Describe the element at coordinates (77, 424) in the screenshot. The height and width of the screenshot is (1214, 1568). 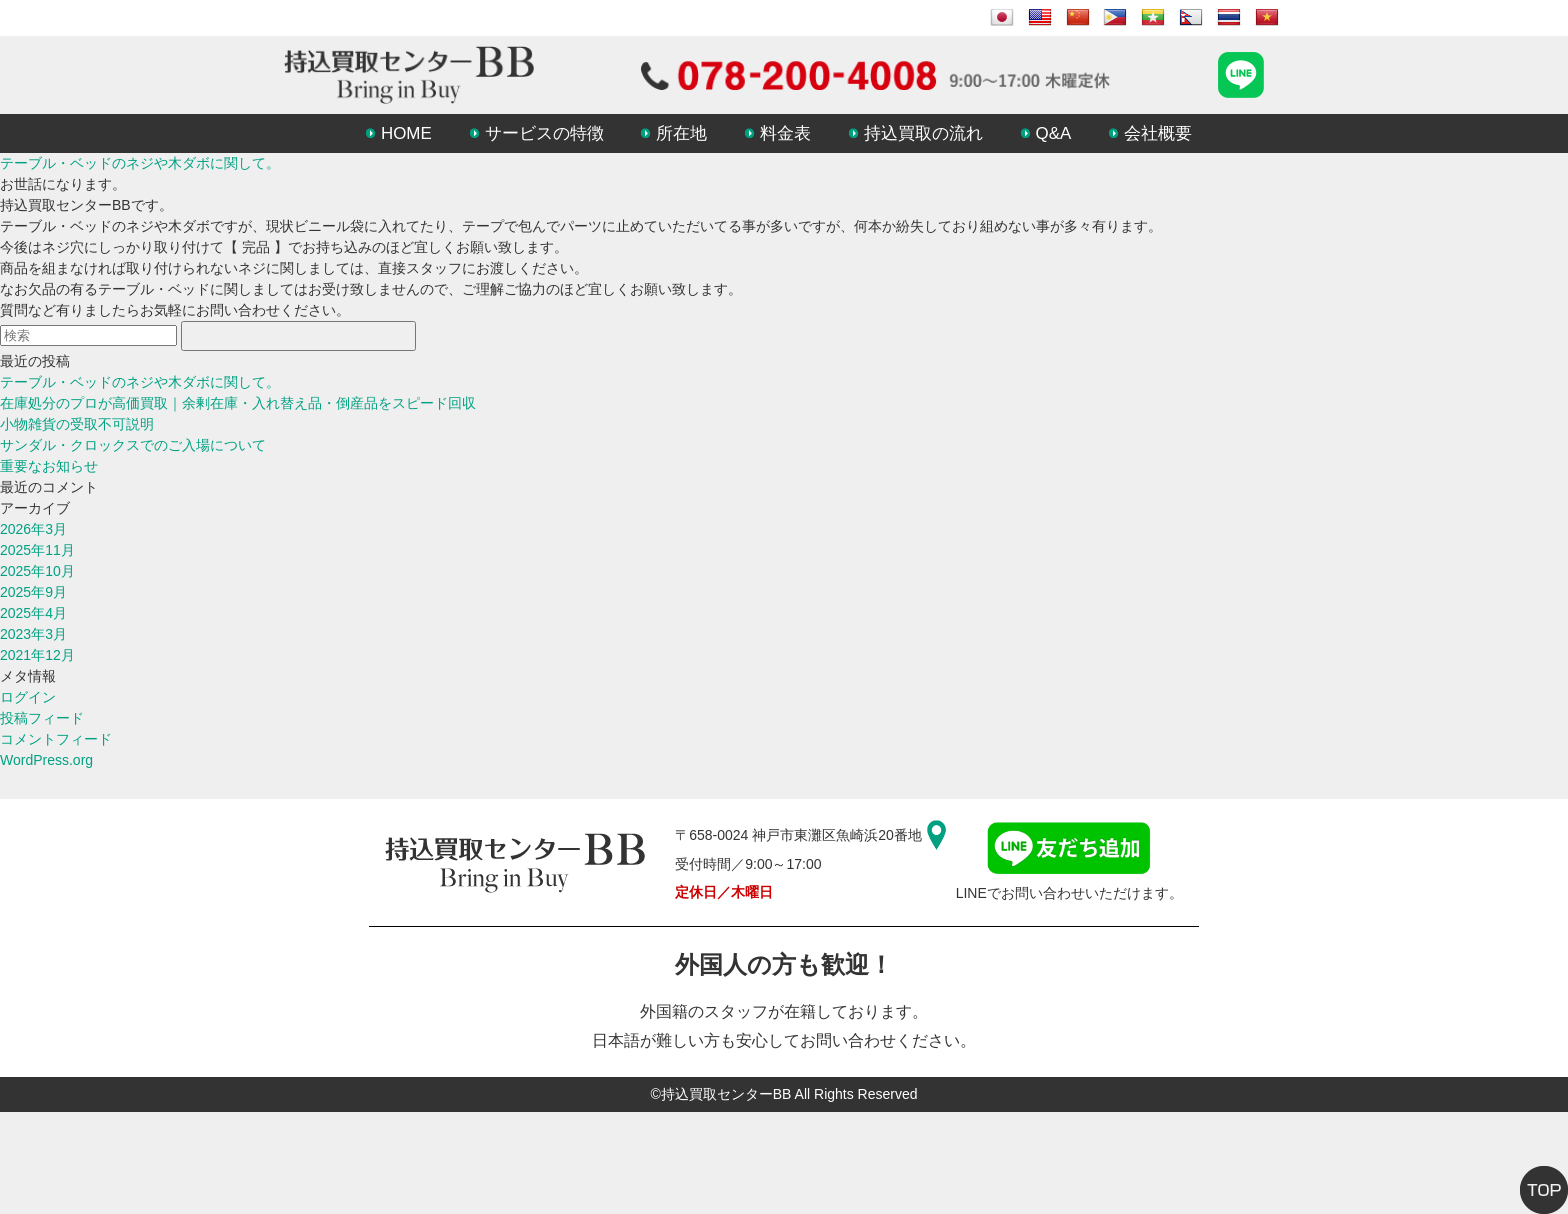
I see `小物雑貨の受取不可説明` at that location.